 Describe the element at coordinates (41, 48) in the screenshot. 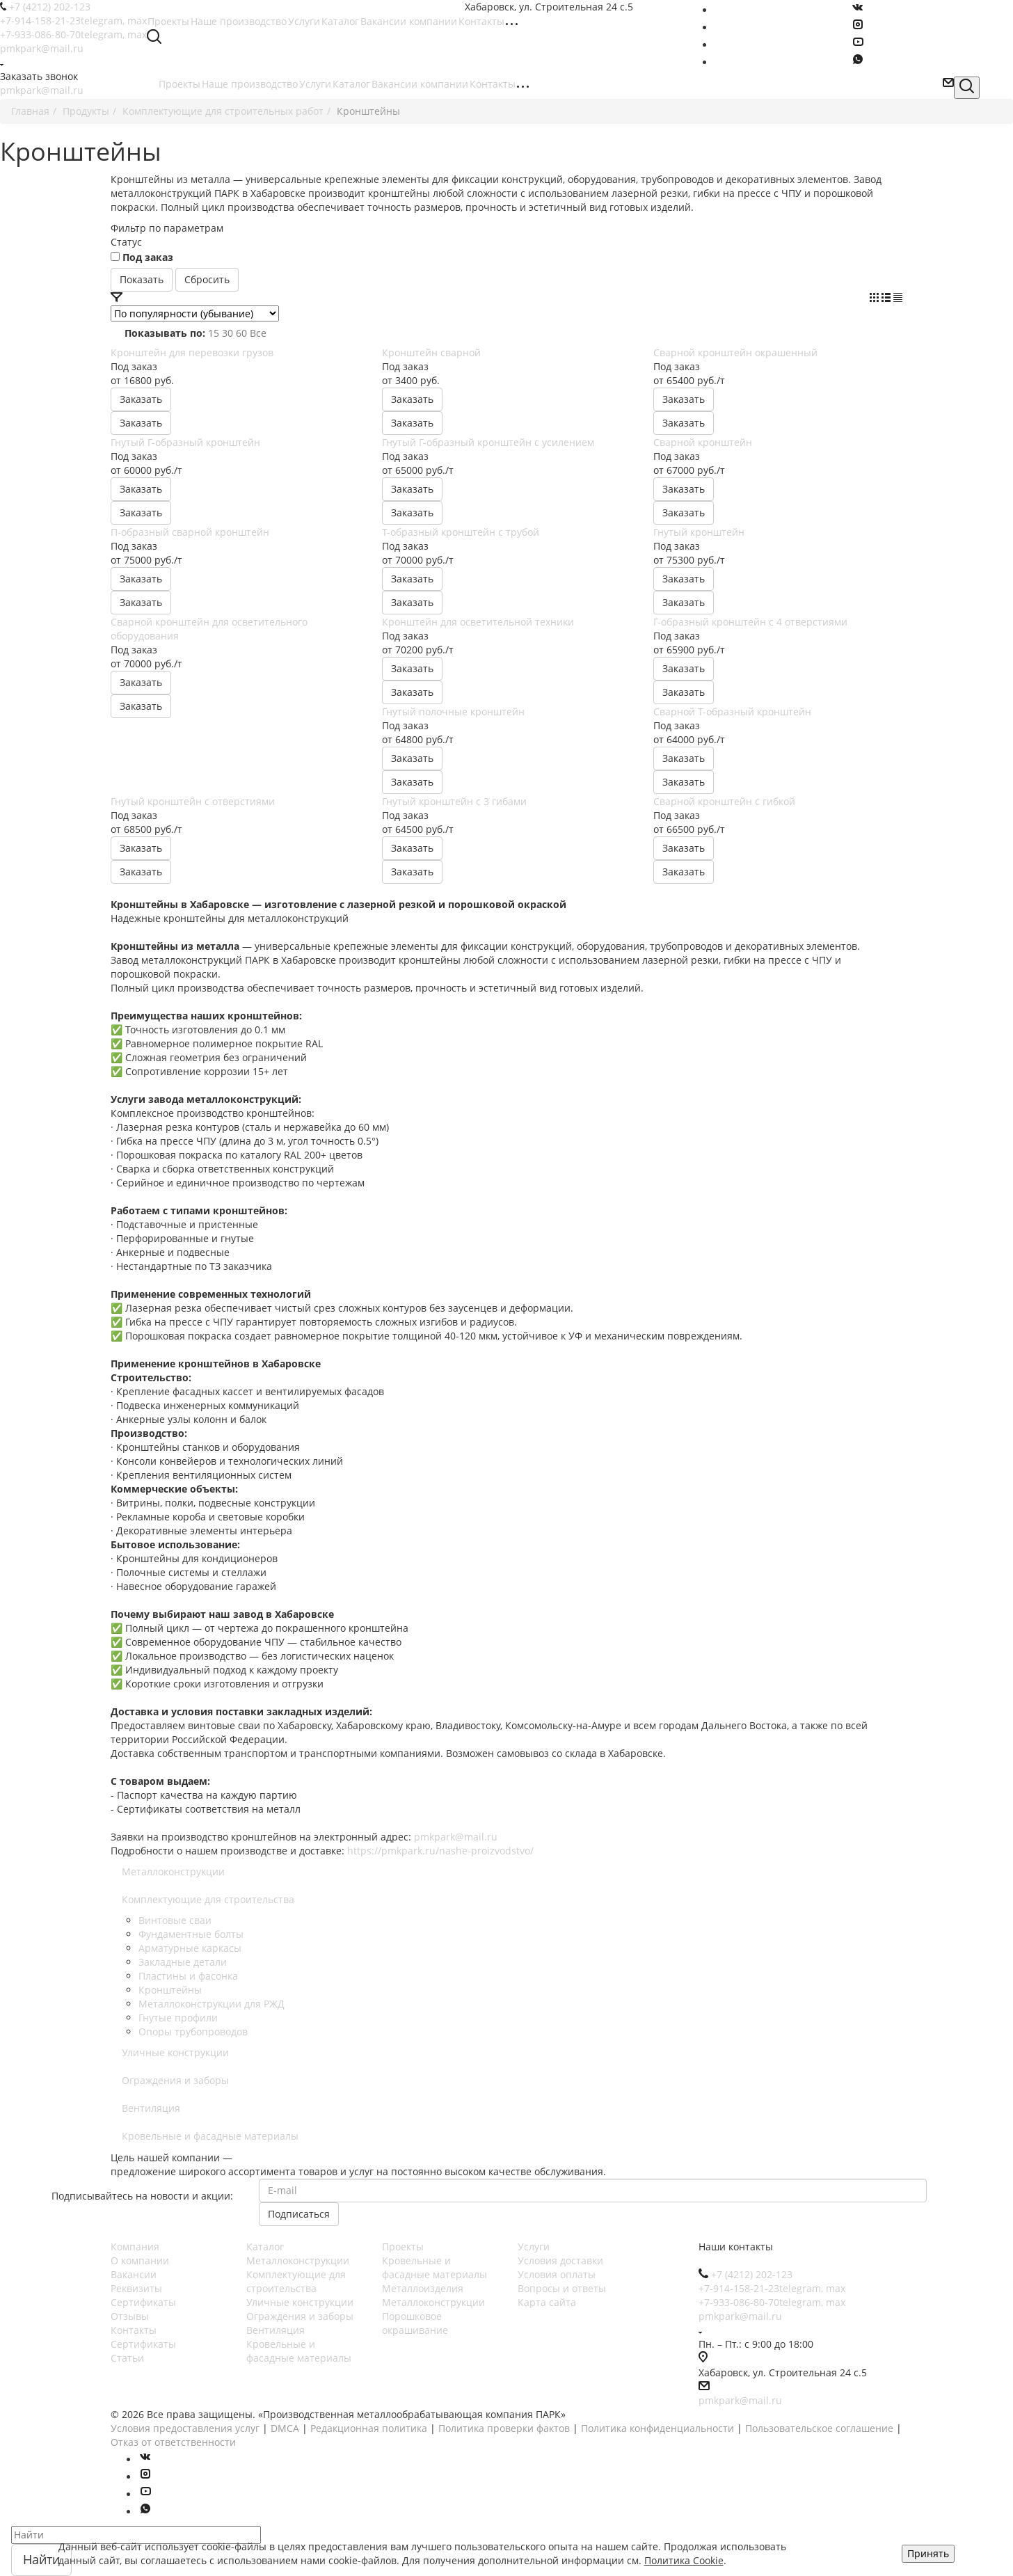

I see `pmkpark@mail.ru` at that location.